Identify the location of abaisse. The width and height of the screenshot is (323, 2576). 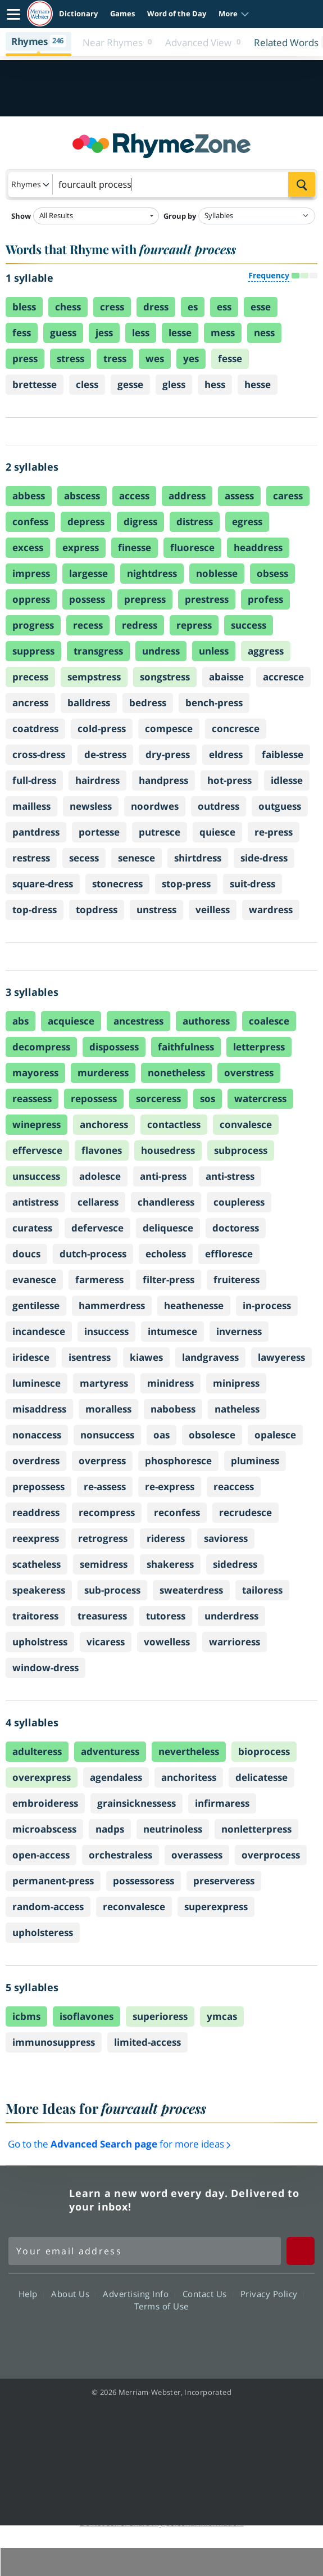
(226, 676).